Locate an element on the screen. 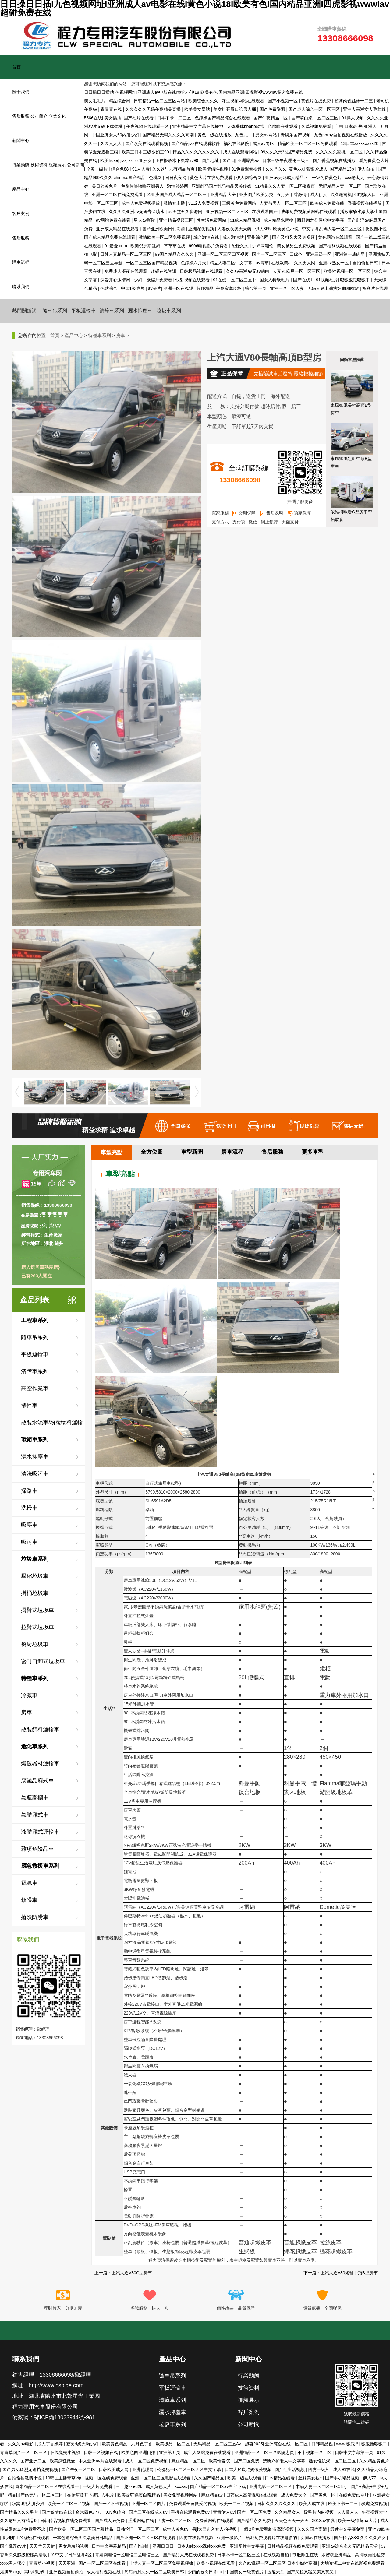 Image resolution: width=390 pixels, height=2576 pixels. 久草视频免费看 is located at coordinates (316, 126).